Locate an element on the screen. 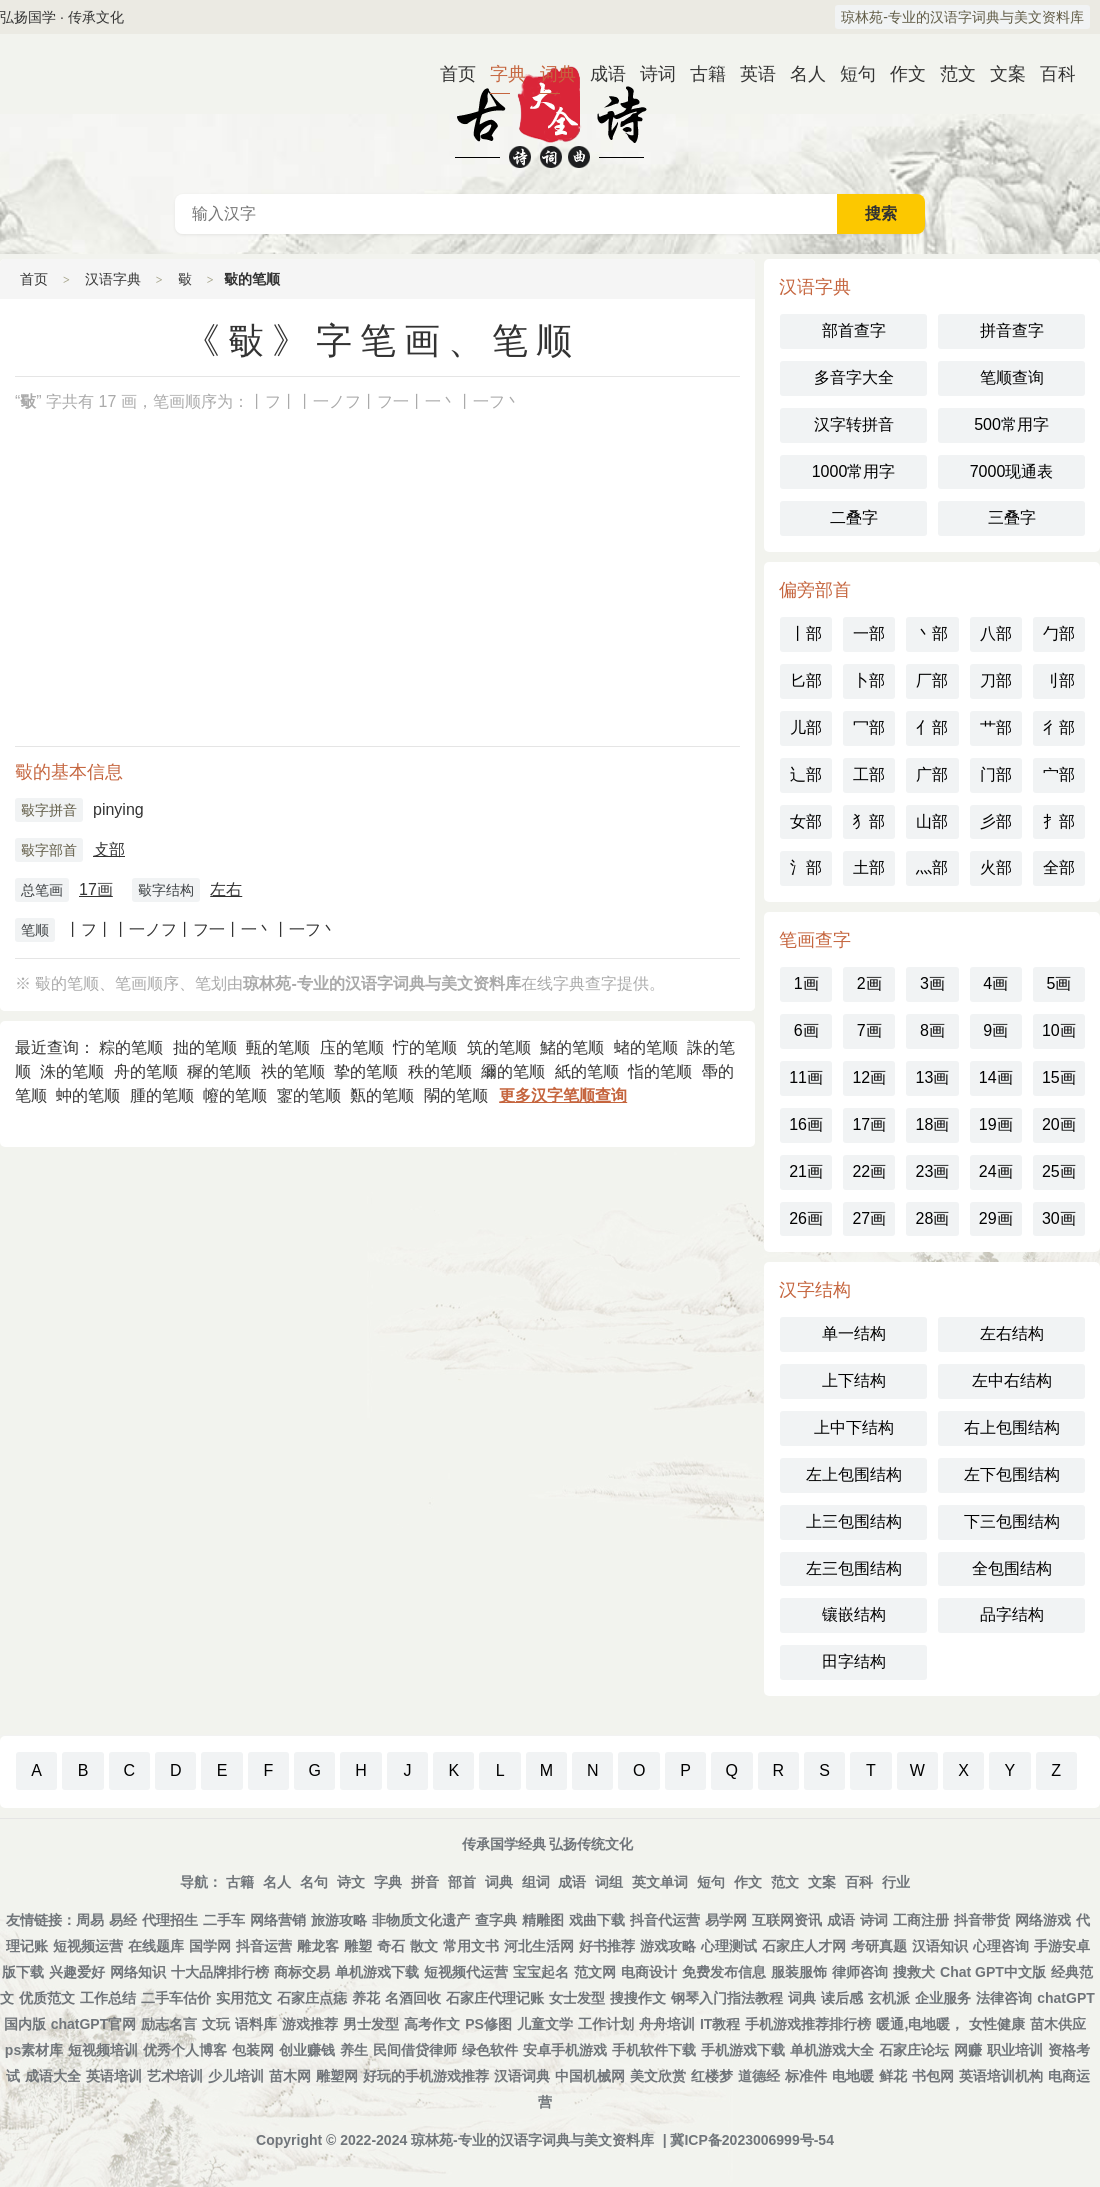  艺术培训 is located at coordinates (175, 2076).